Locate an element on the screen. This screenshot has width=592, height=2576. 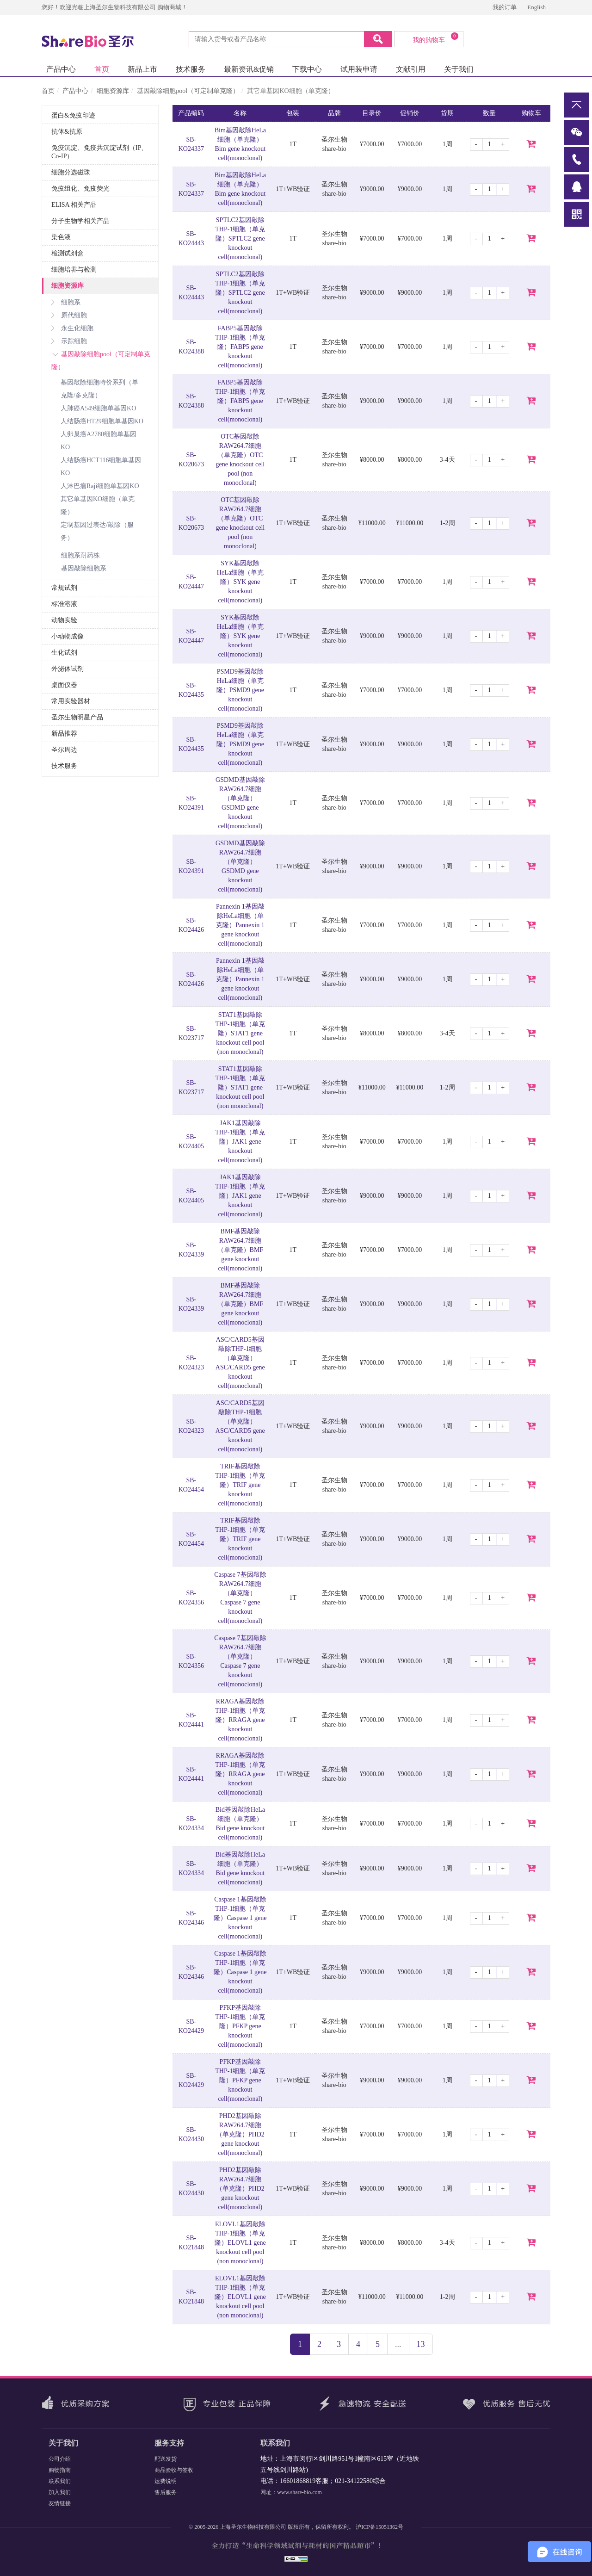
生化试剂 [button] is located at coordinates (64, 652).